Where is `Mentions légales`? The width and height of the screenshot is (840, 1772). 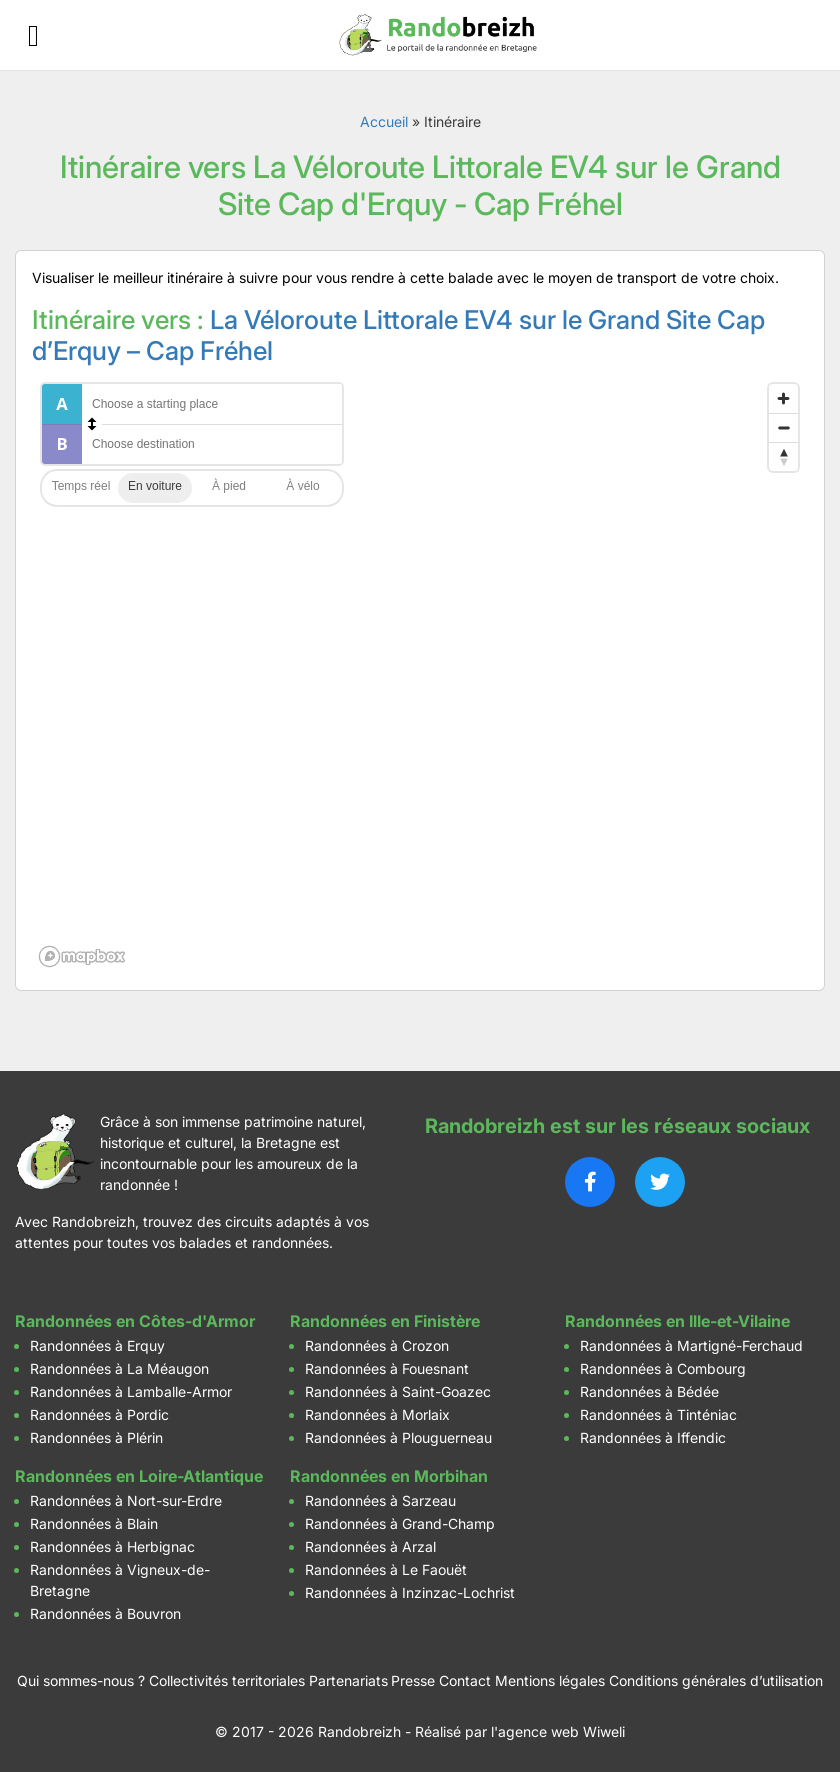
Mentions légales is located at coordinates (550, 1680).